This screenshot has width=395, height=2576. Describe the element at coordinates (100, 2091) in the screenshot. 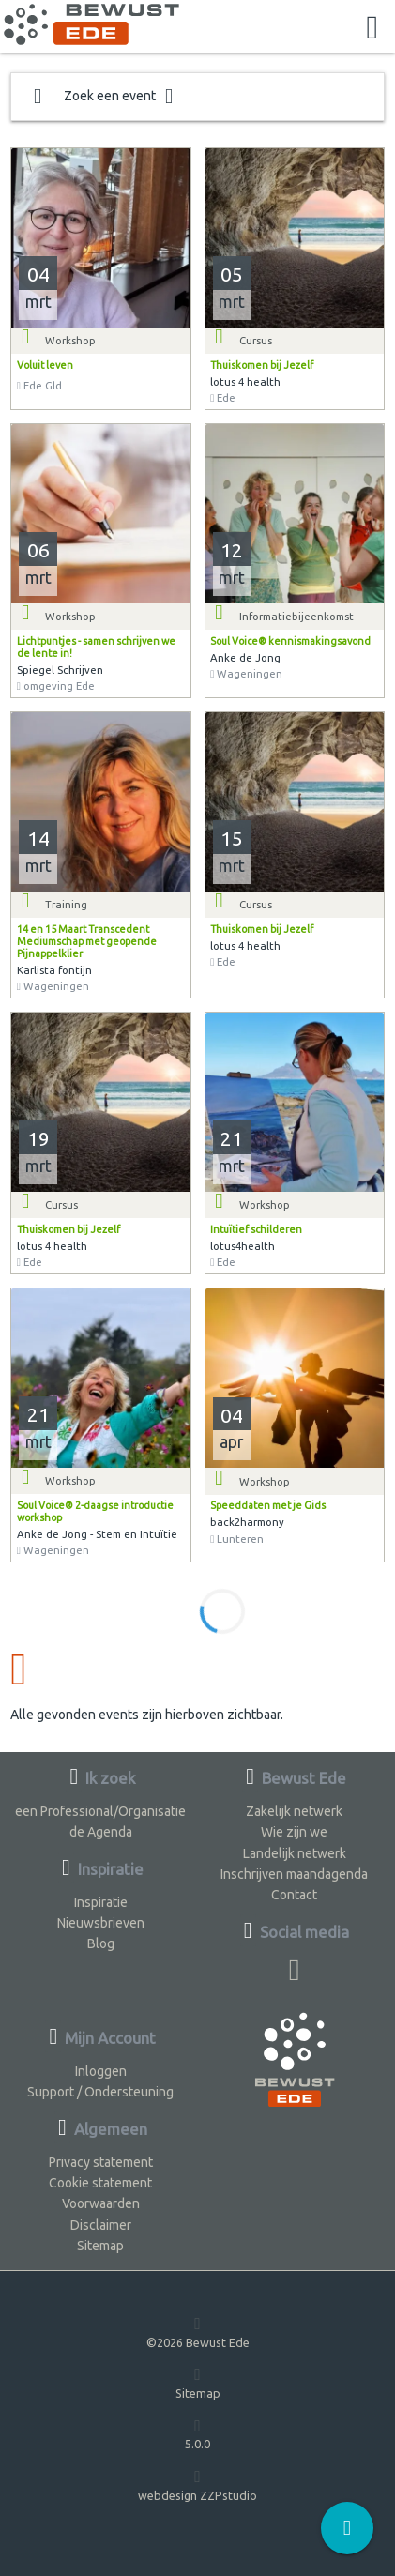

I see `Support / Ondersteuning` at that location.